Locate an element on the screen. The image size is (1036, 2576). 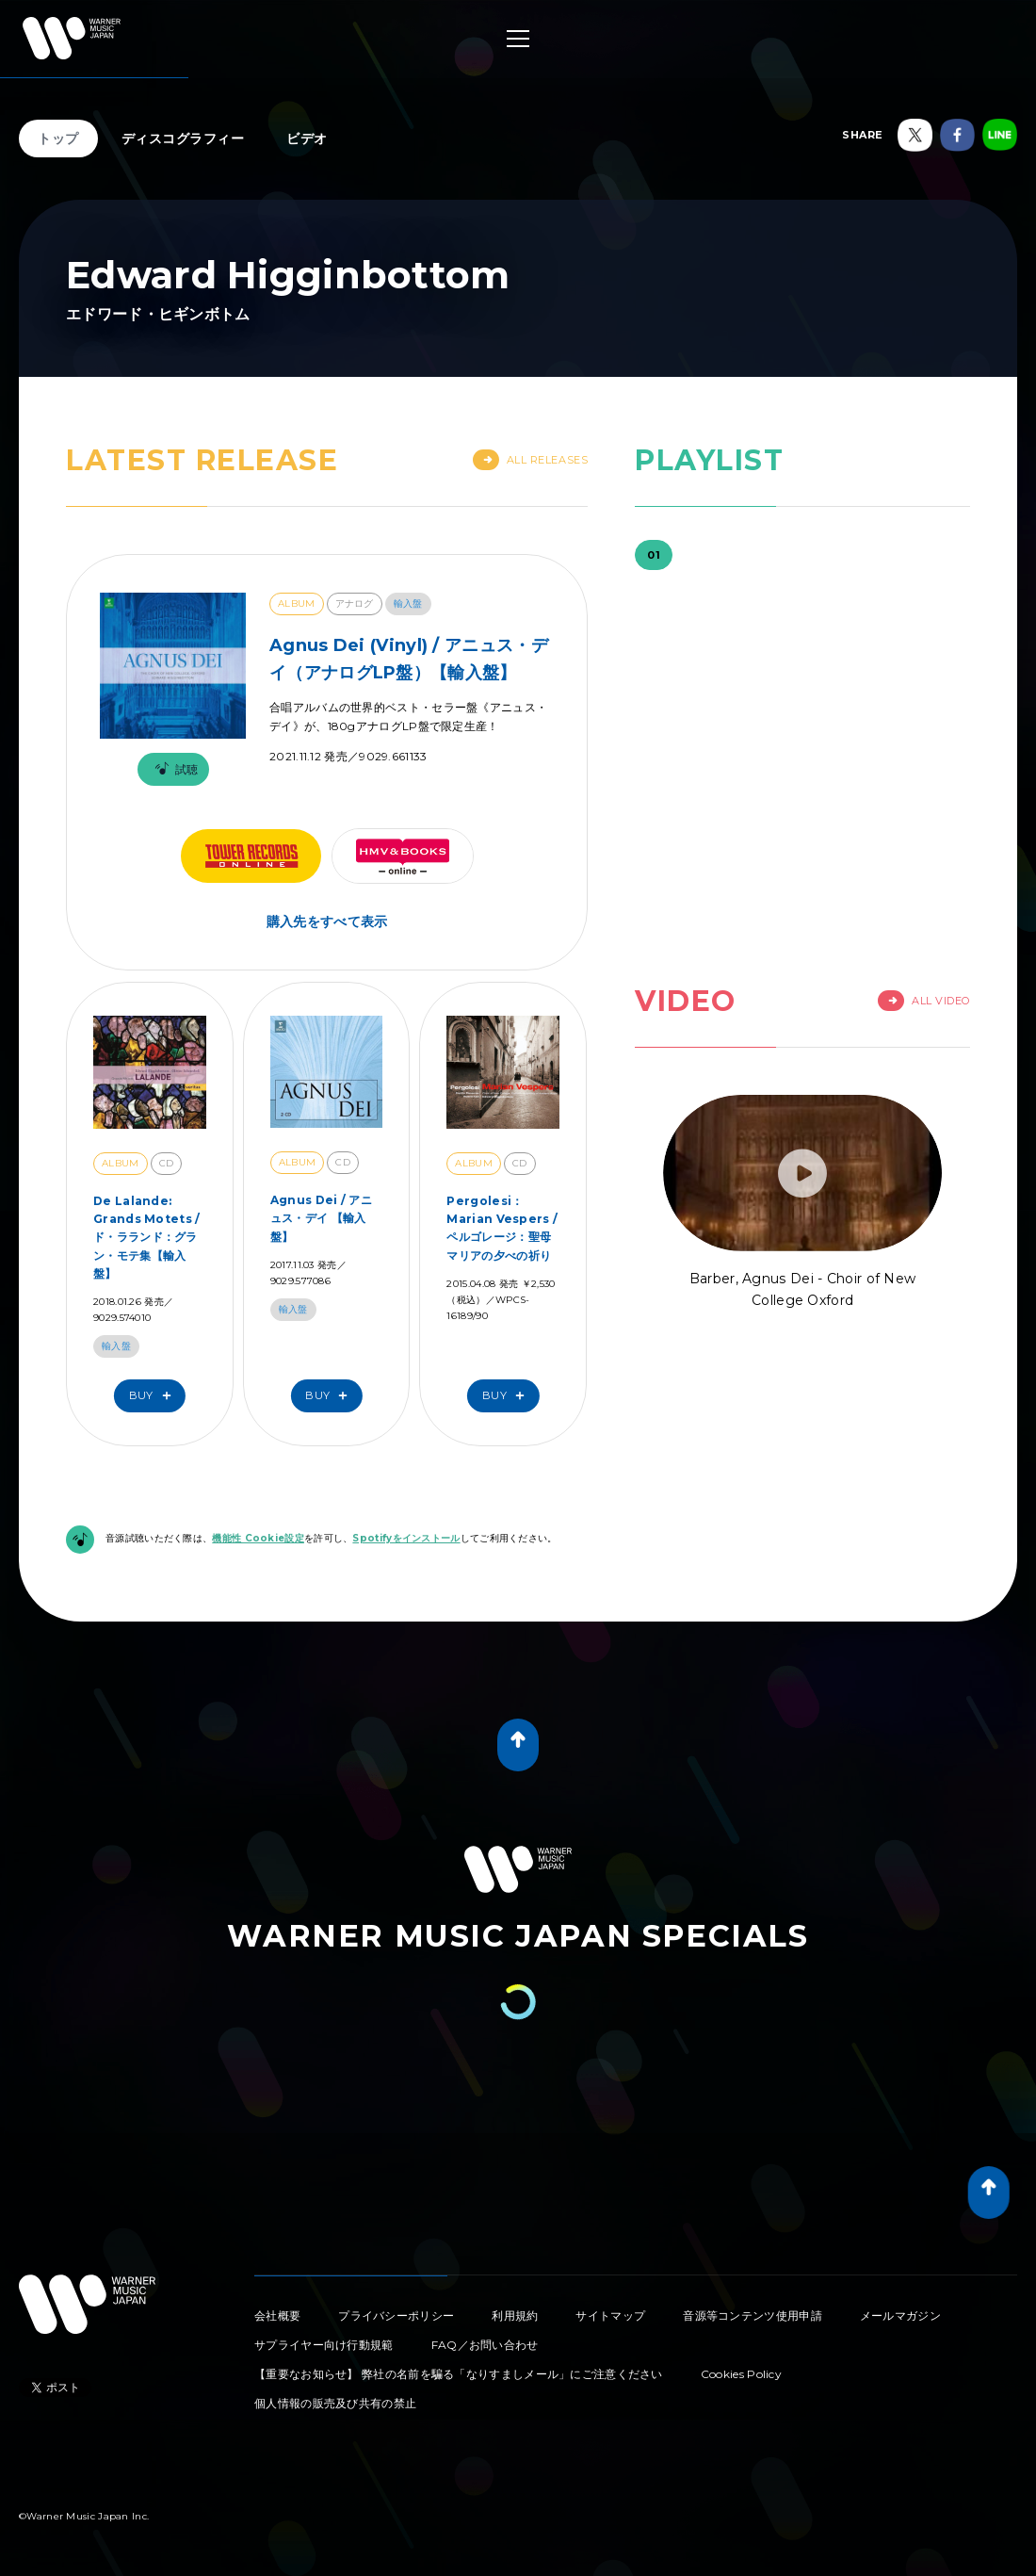
試聴 is located at coordinates (173, 769).